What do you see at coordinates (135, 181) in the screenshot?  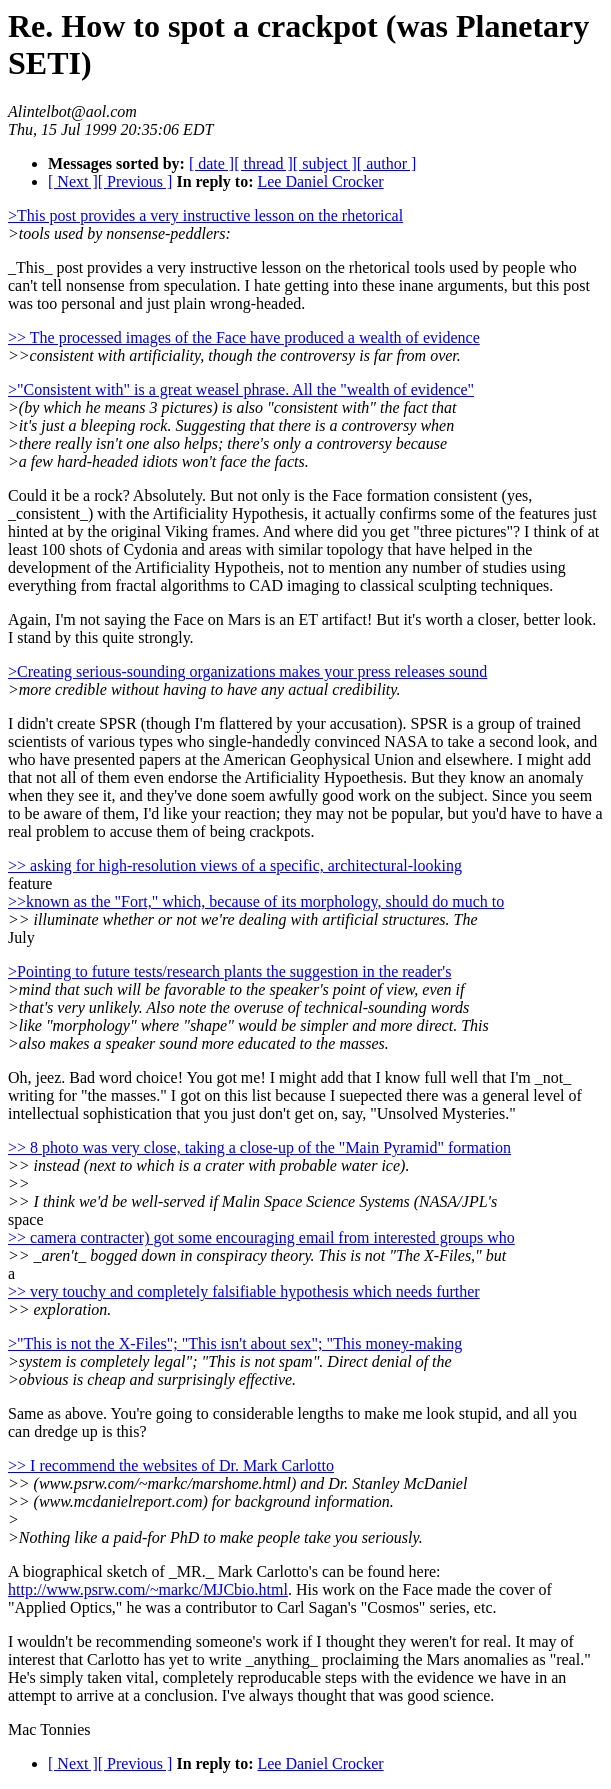 I see `[ Previous ]` at bounding box center [135, 181].